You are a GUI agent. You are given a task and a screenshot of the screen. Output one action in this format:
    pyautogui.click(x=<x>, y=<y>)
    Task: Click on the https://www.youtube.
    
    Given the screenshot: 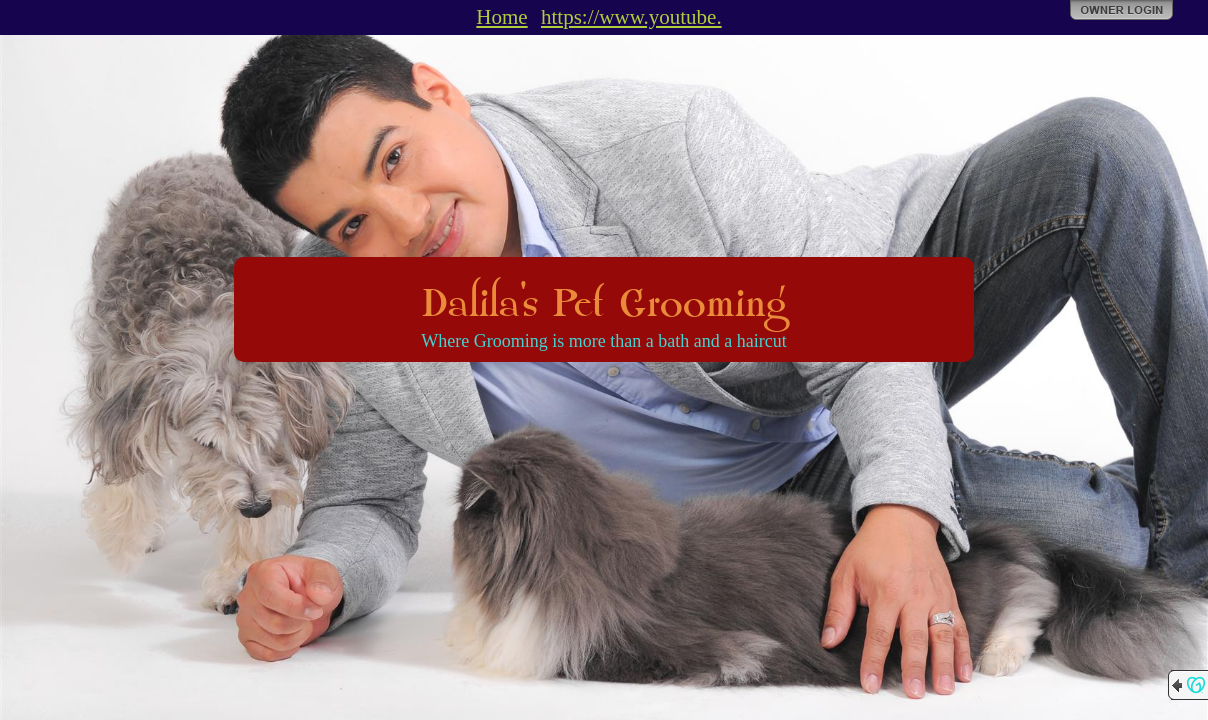 What is the action you would take?
    pyautogui.click(x=631, y=17)
    